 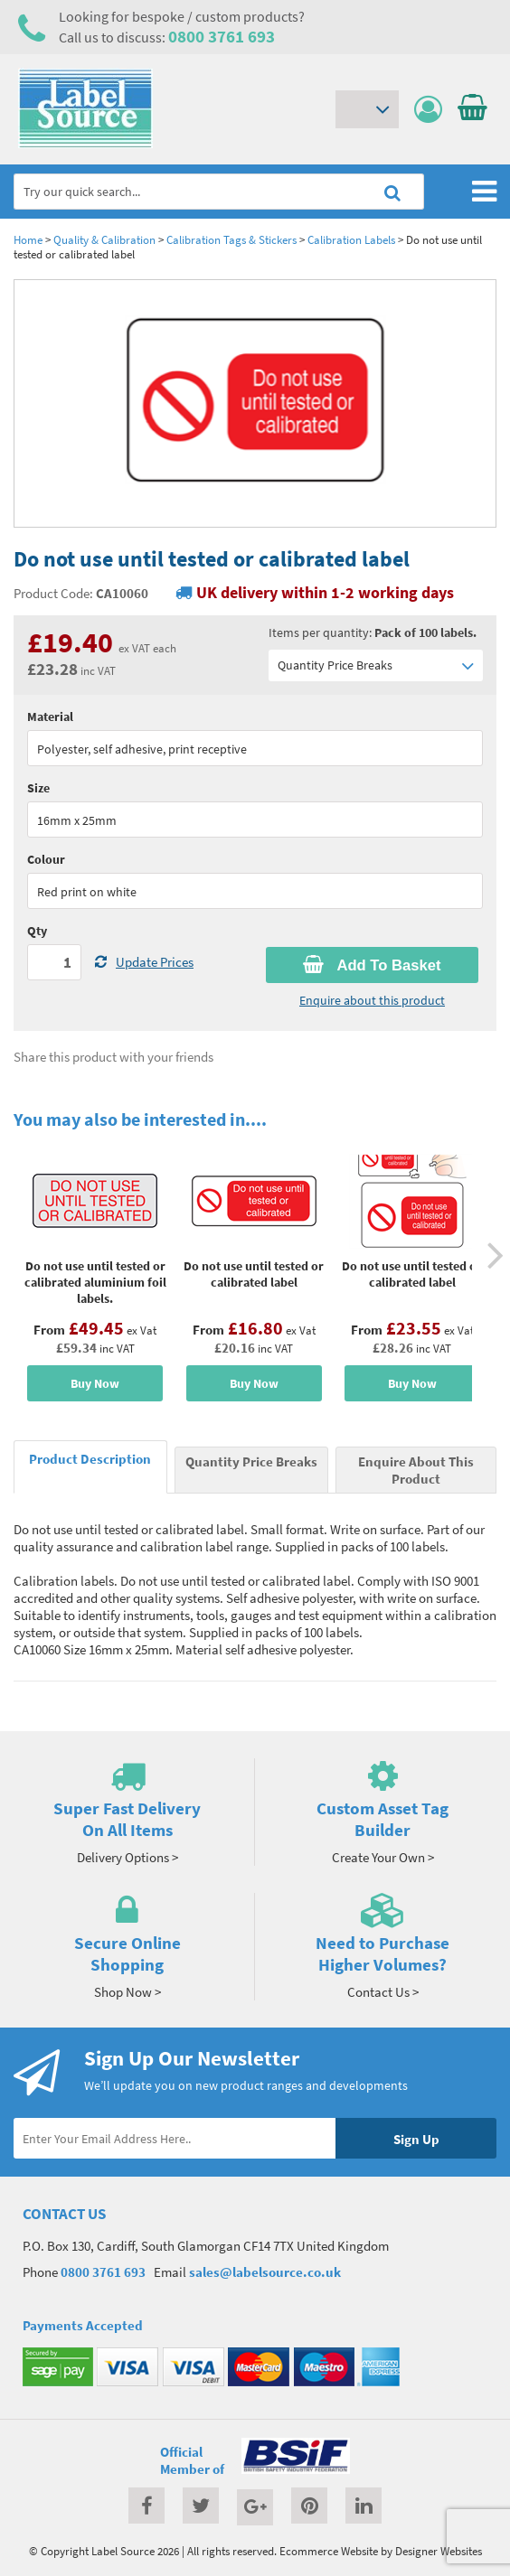 I want to click on Enquire About This Product, so click(x=416, y=1470).